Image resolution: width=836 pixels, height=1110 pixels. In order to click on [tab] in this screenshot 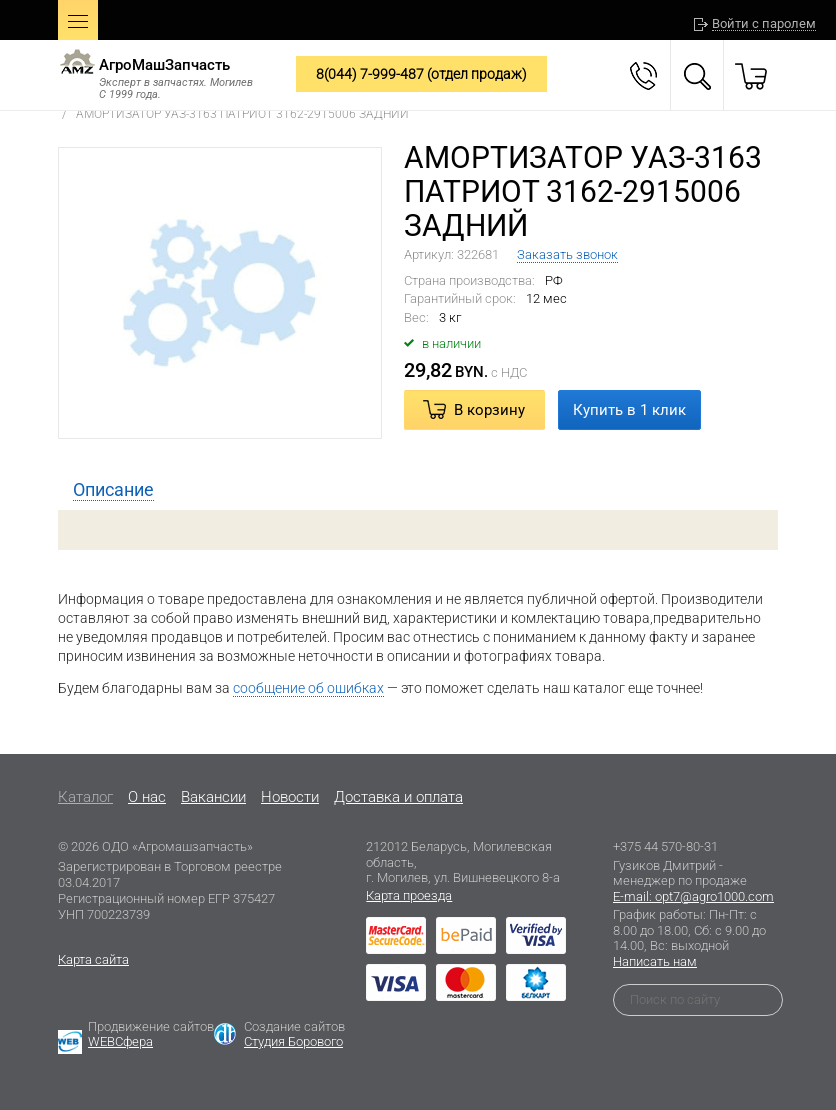, I will do `click(113, 490)`.